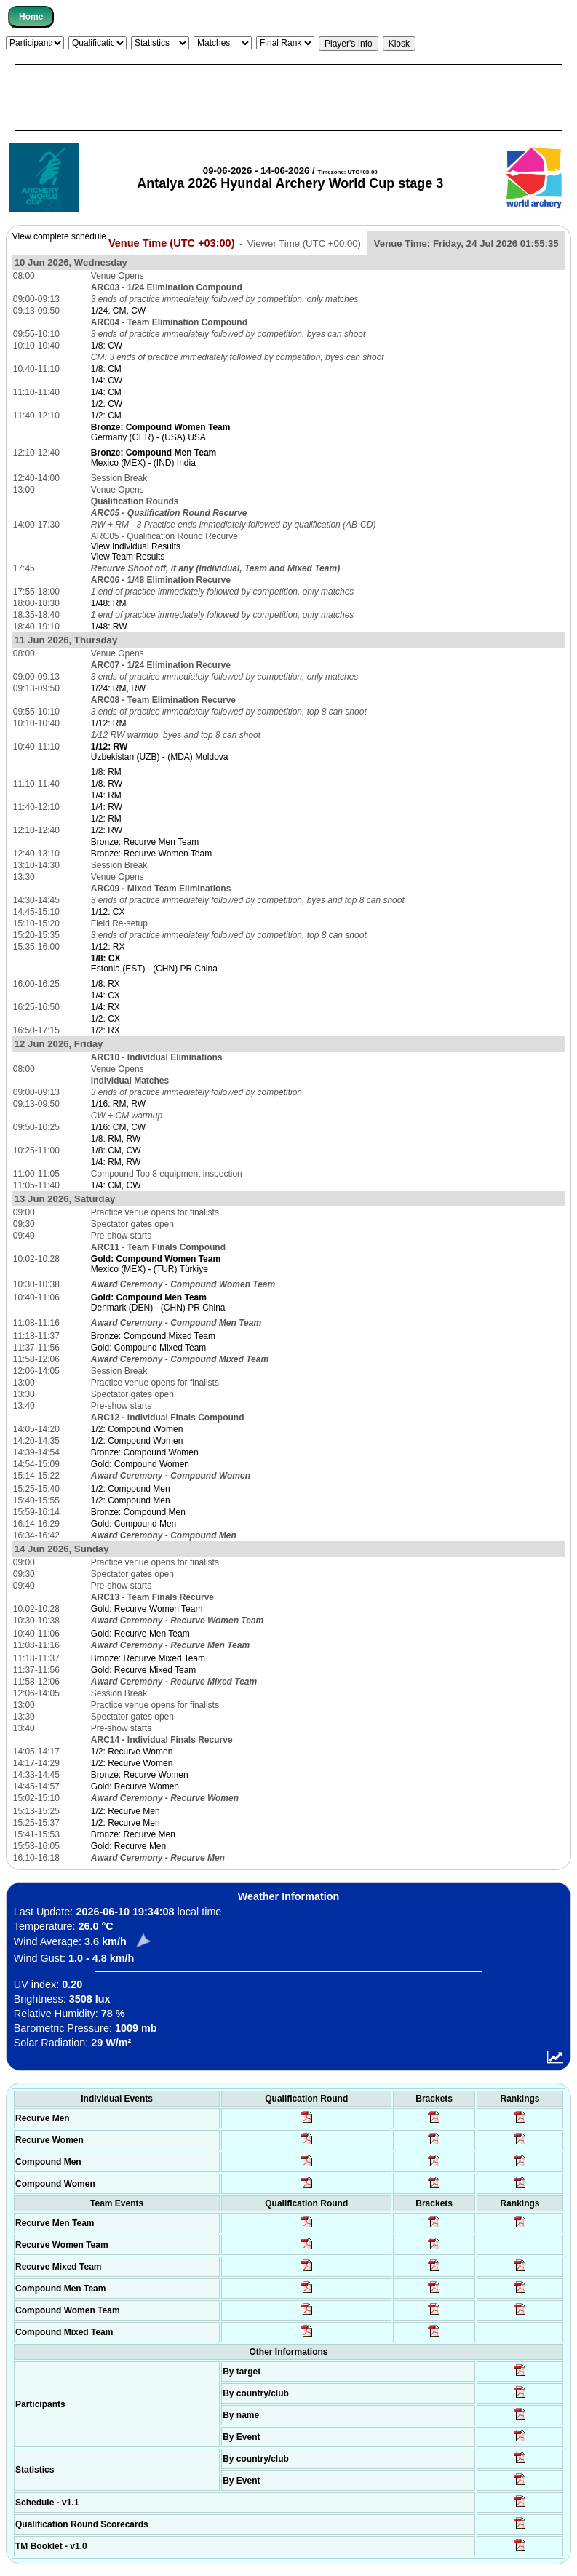  I want to click on Gold: Compound Women, so click(140, 1464).